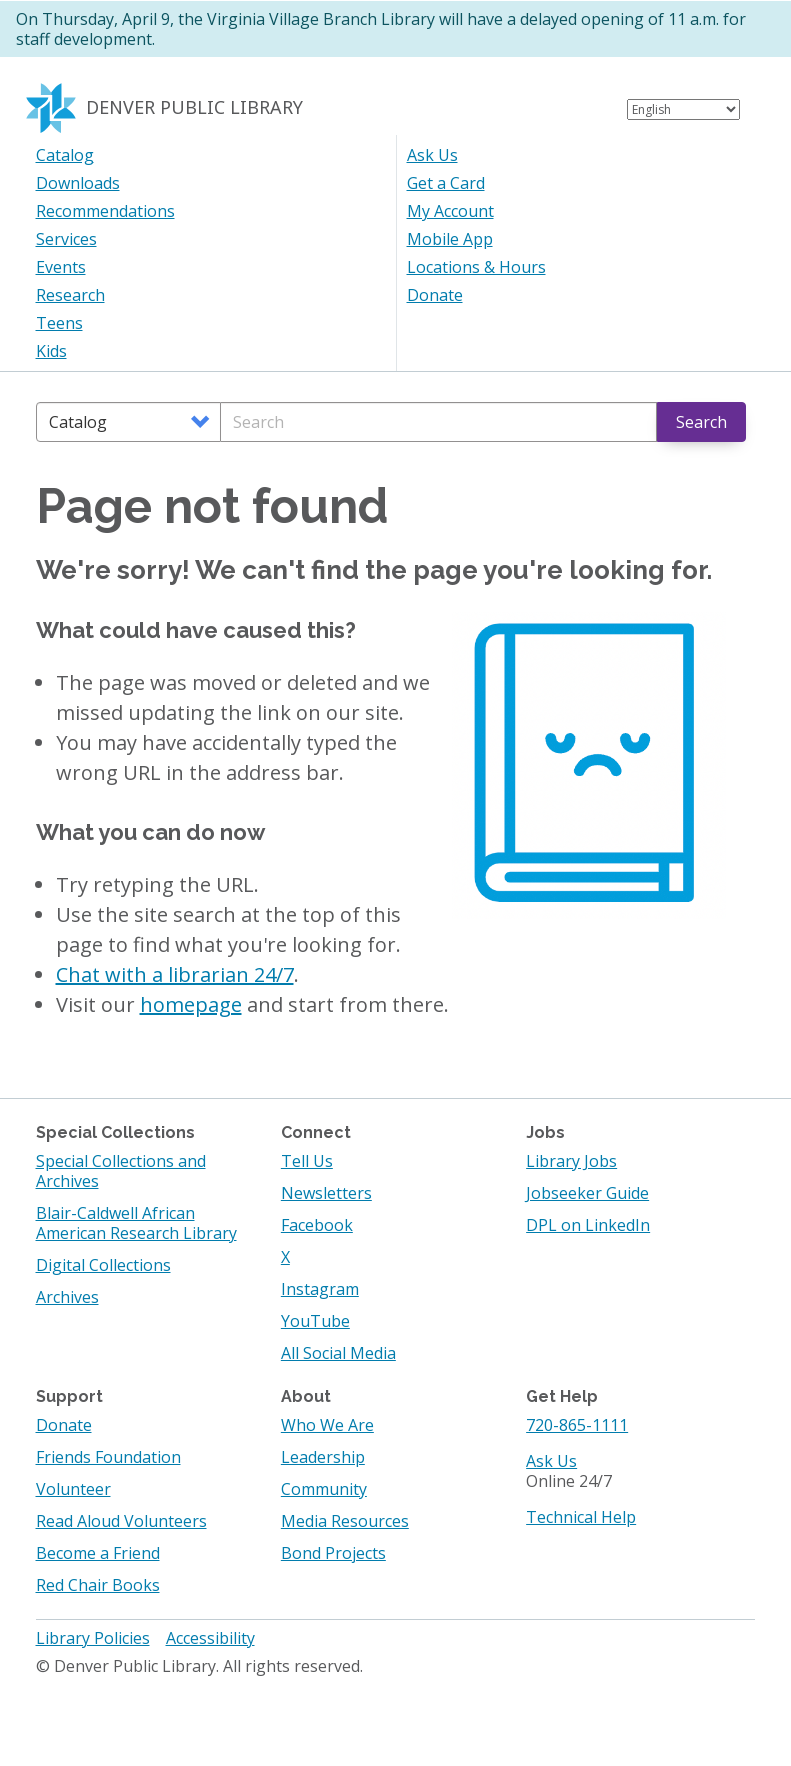  What do you see at coordinates (571, 1161) in the screenshot?
I see `Library Jobs` at bounding box center [571, 1161].